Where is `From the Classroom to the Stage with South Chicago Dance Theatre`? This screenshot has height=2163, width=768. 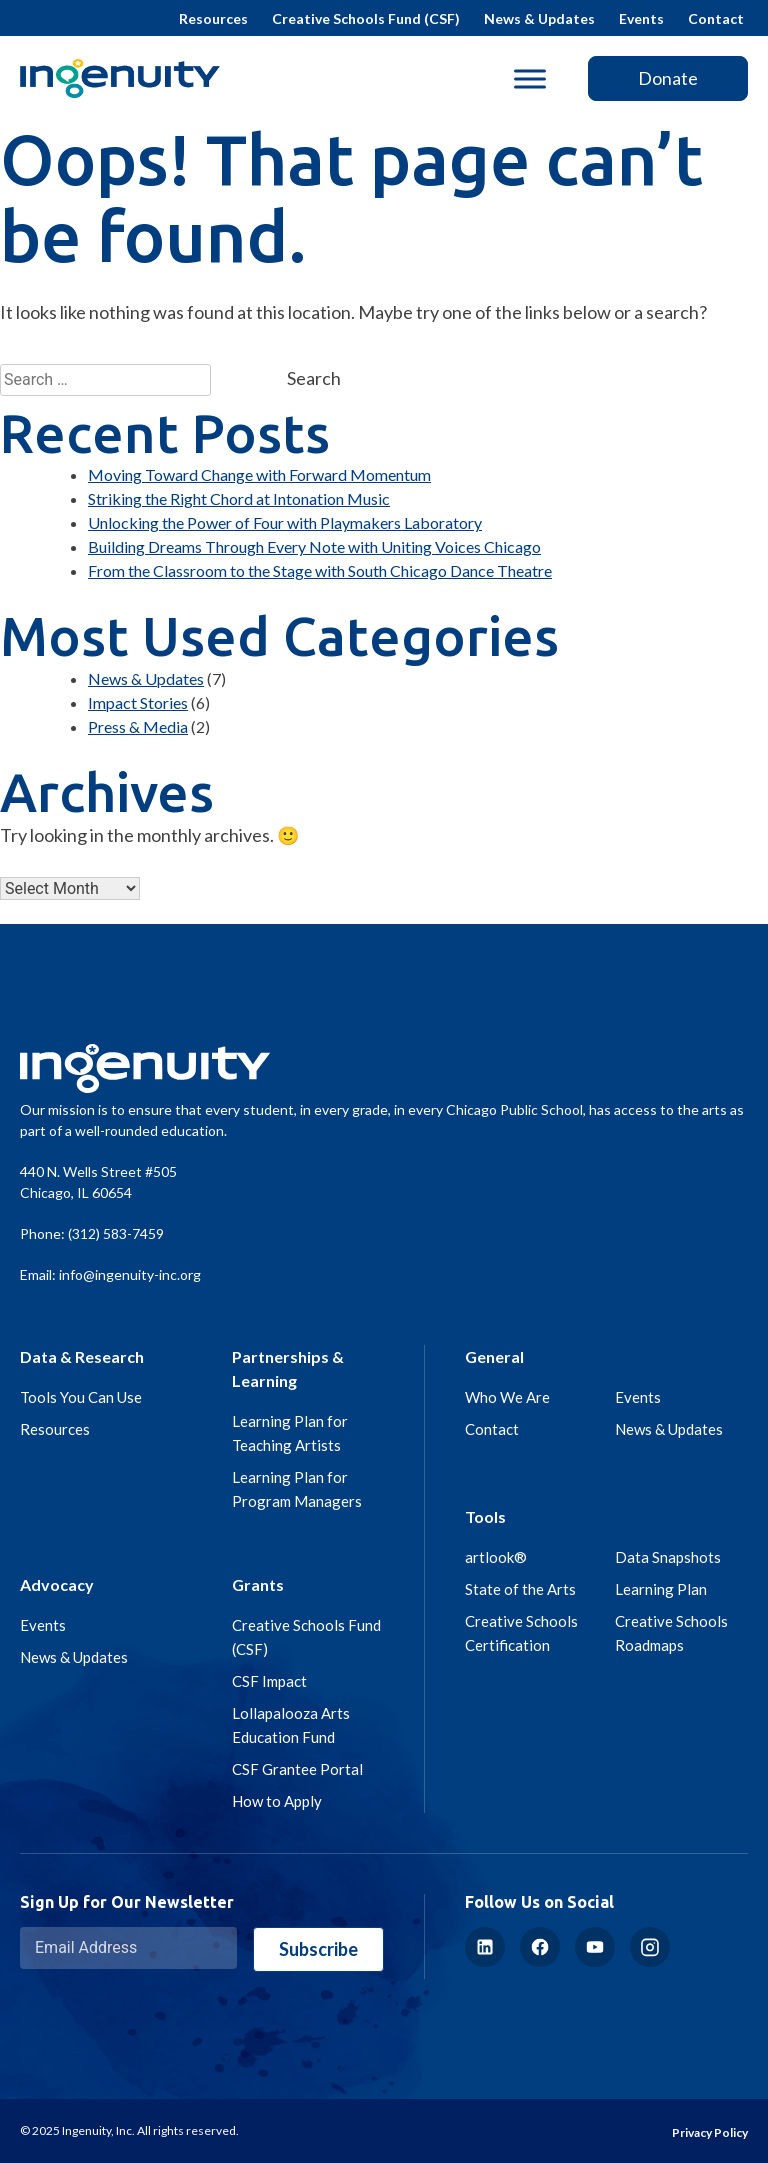
From the Classroom to the Stage with South Chicago Dance Theatre is located at coordinates (320, 570).